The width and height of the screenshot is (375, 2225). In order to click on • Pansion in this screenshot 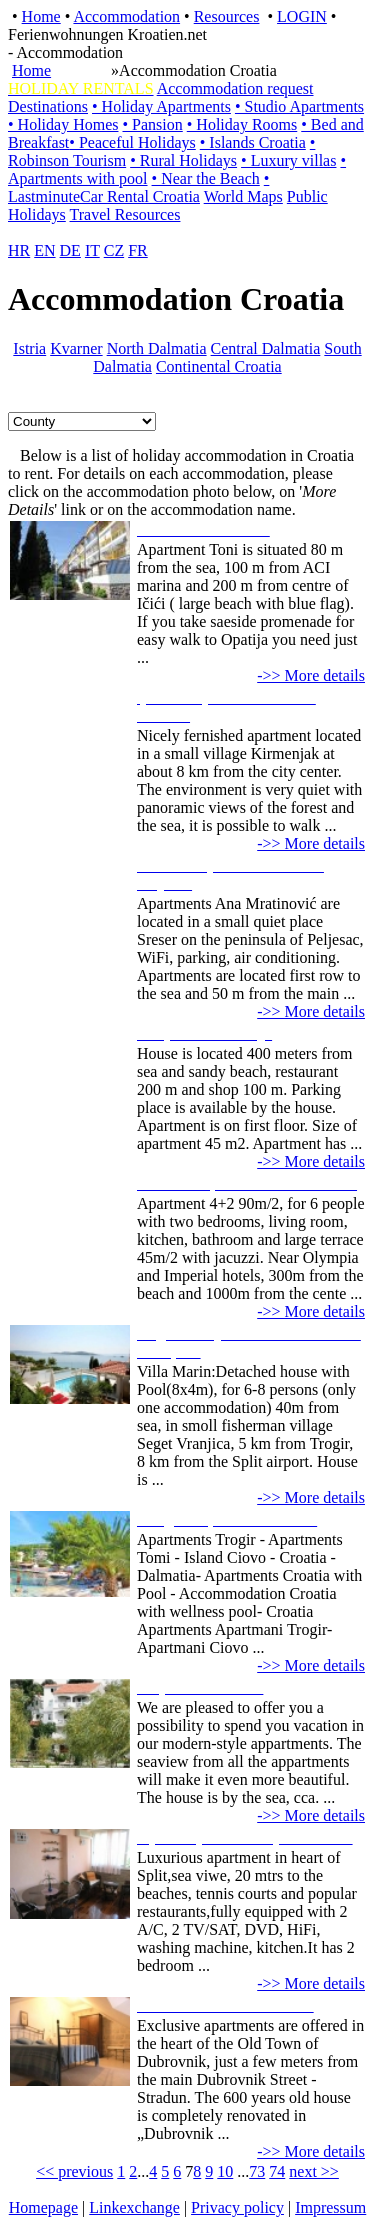, I will do `click(152, 124)`.